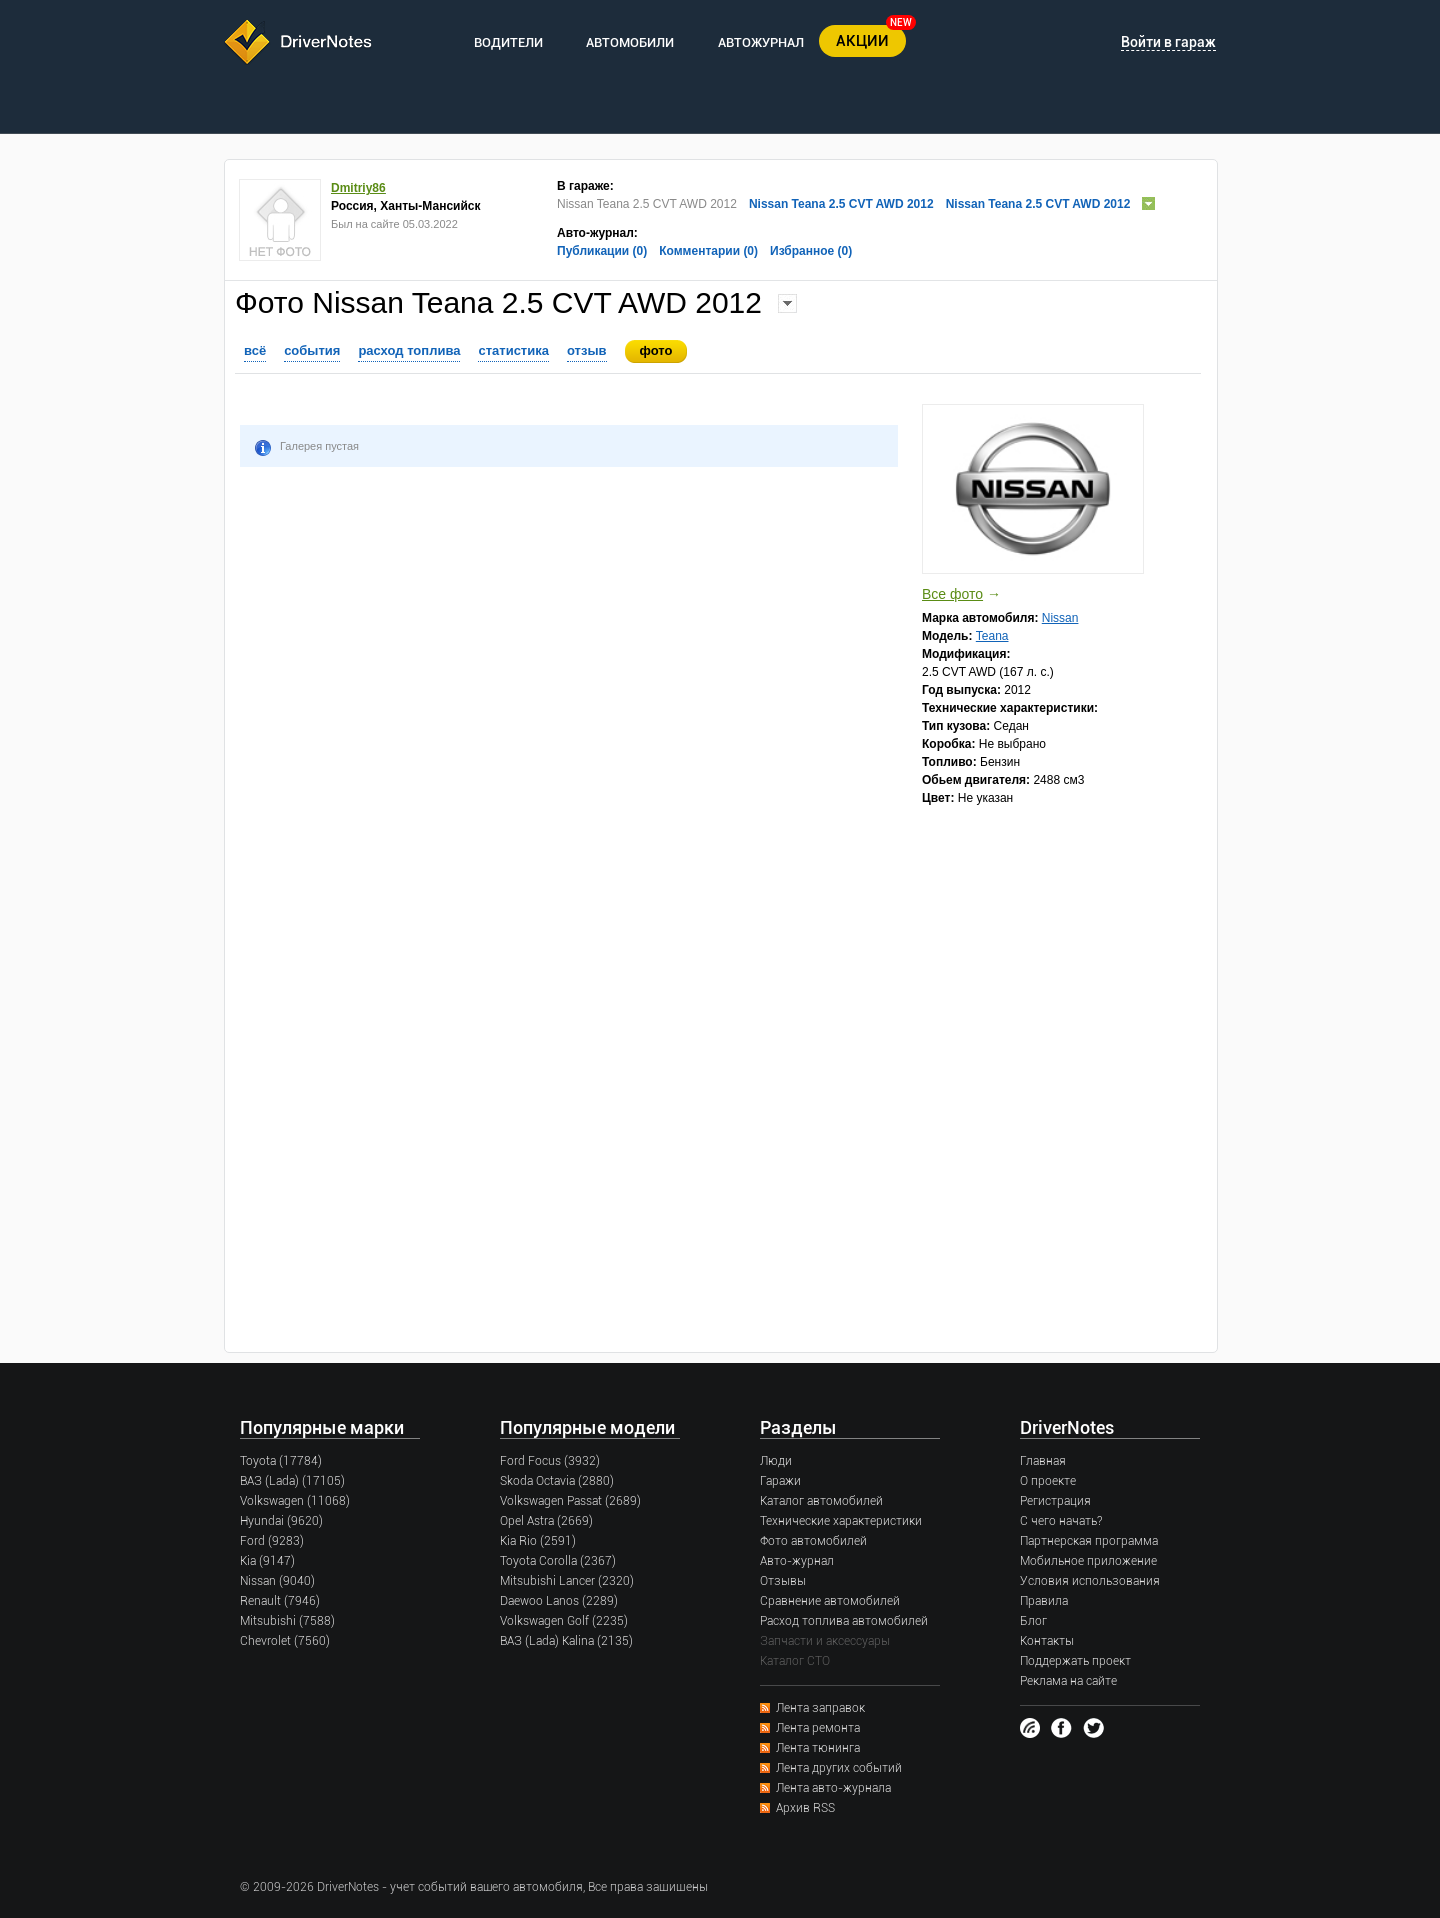 Image resolution: width=1440 pixels, height=1918 pixels. Describe the element at coordinates (564, 1621) in the screenshot. I see `Volkswagen Golf (2235)` at that location.